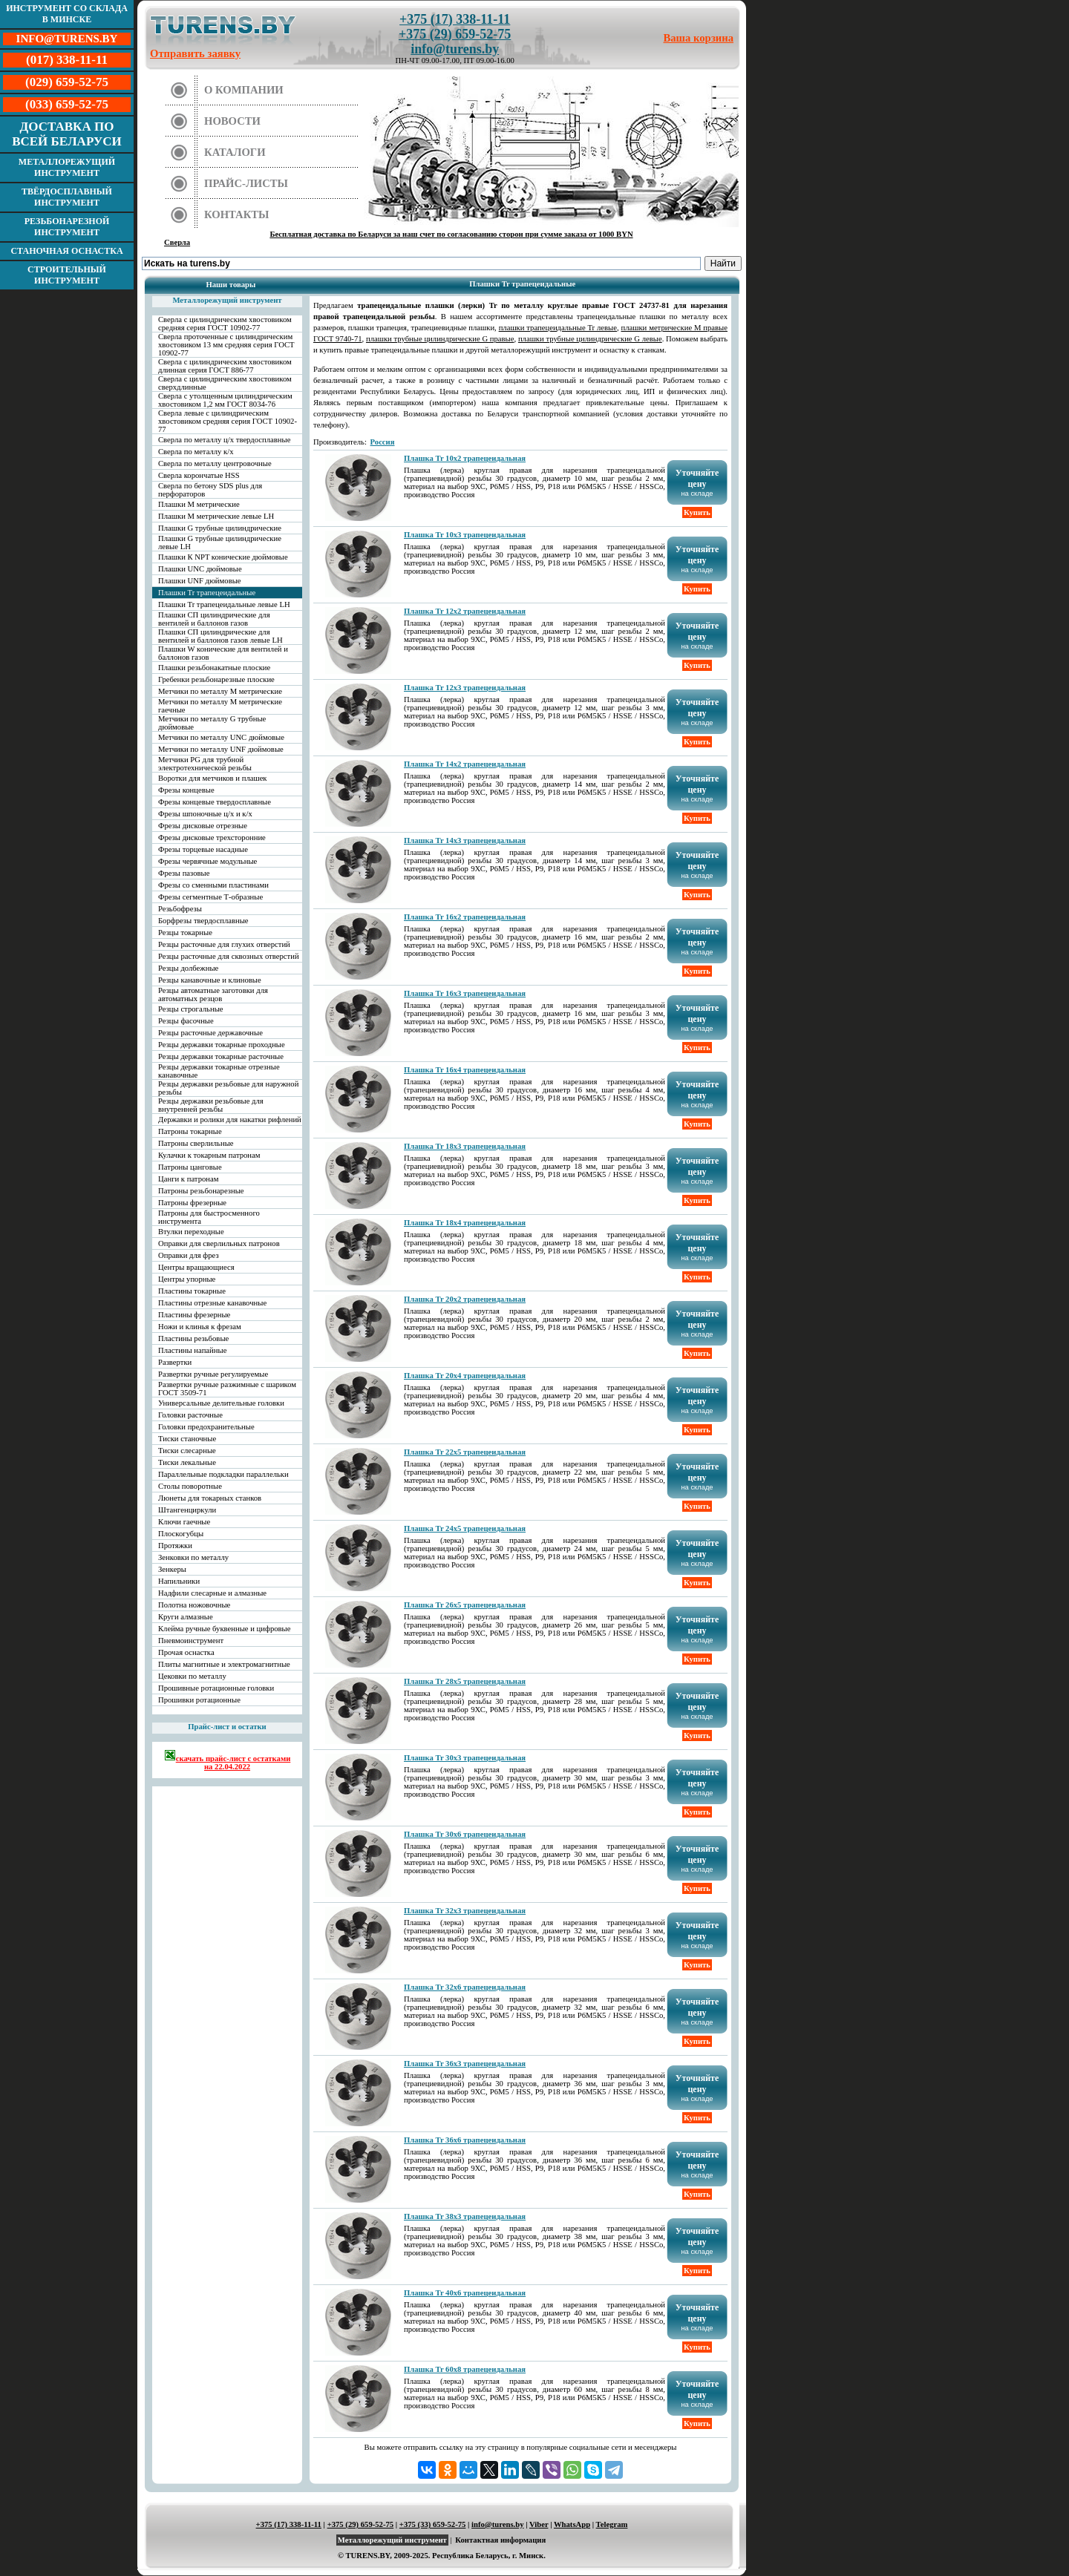  I want to click on Сверла с утолщенным цилиндрическим хвостовиком 1,2 мм ГОСТ 8034-76, so click(225, 400).